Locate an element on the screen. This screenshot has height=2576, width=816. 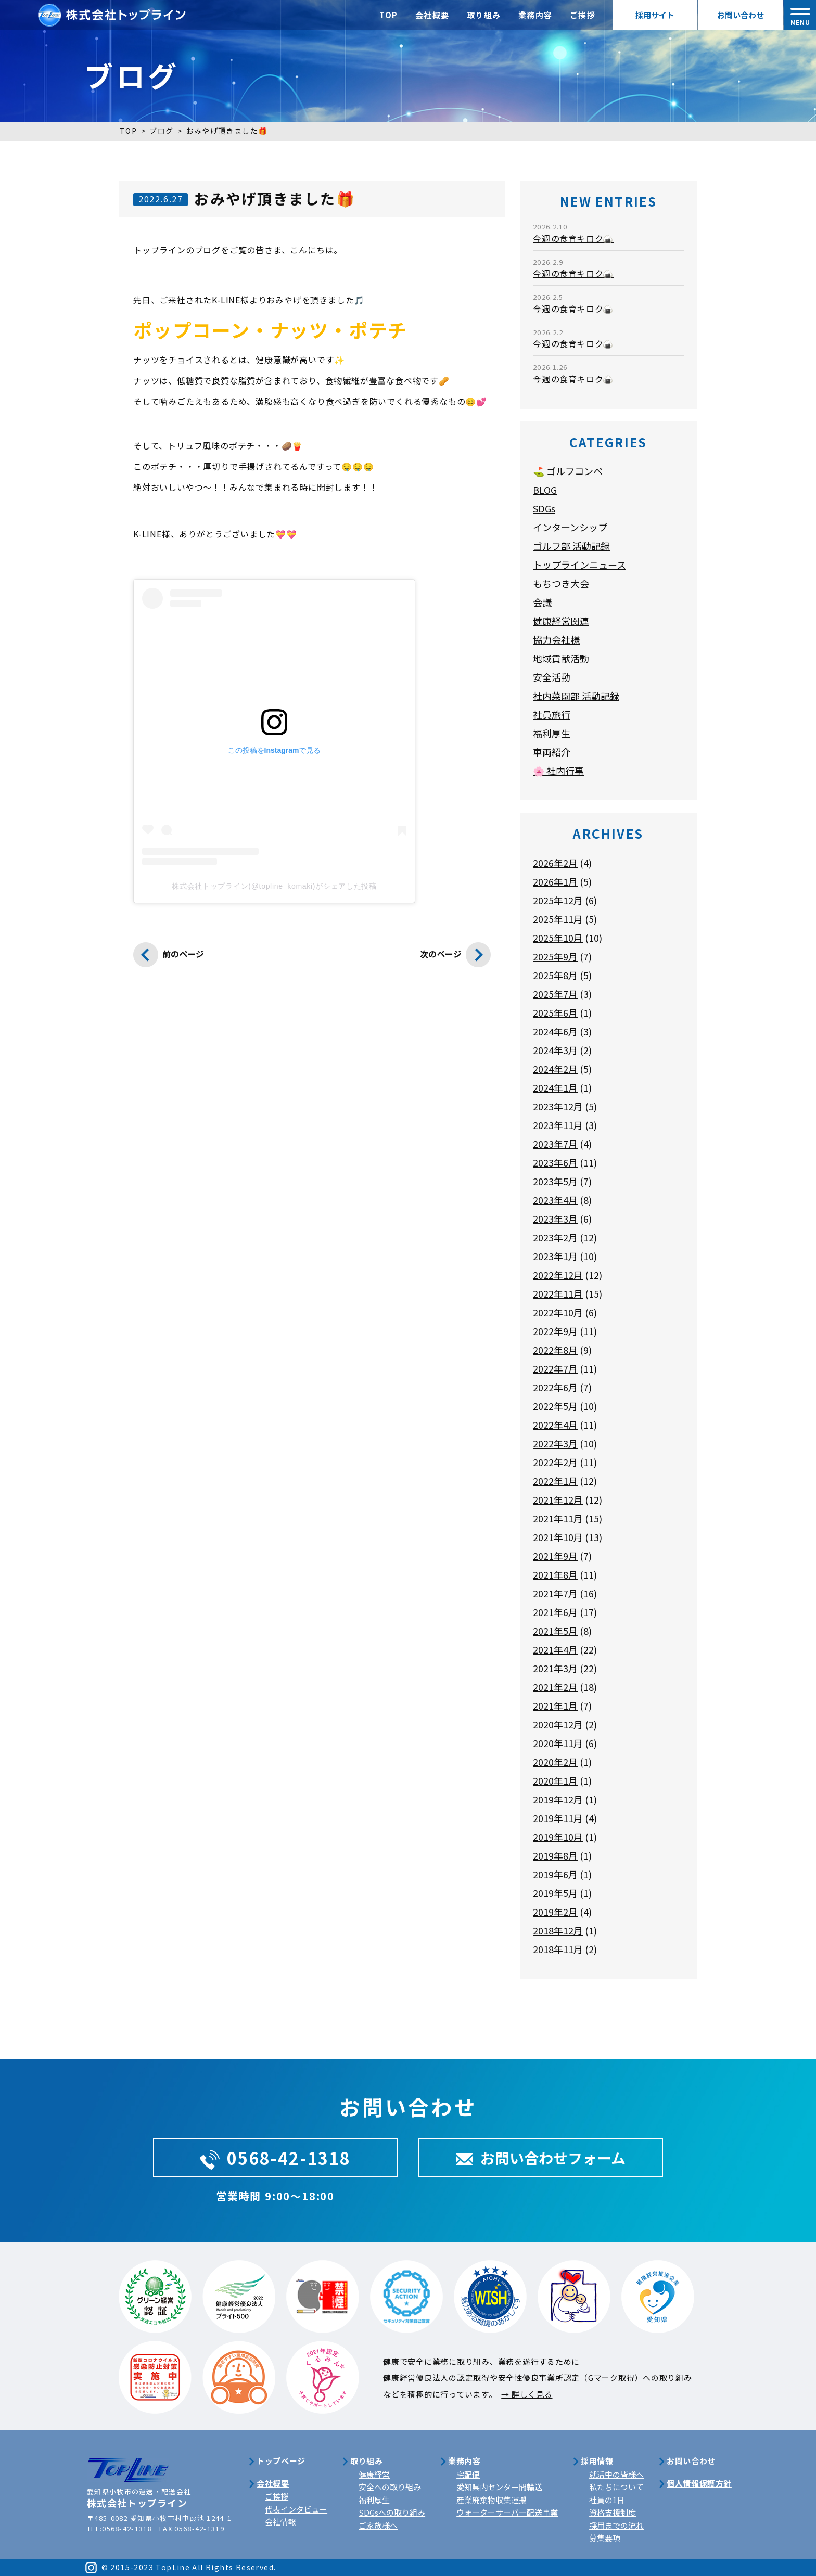
2020年11月 is located at coordinates (558, 1743).